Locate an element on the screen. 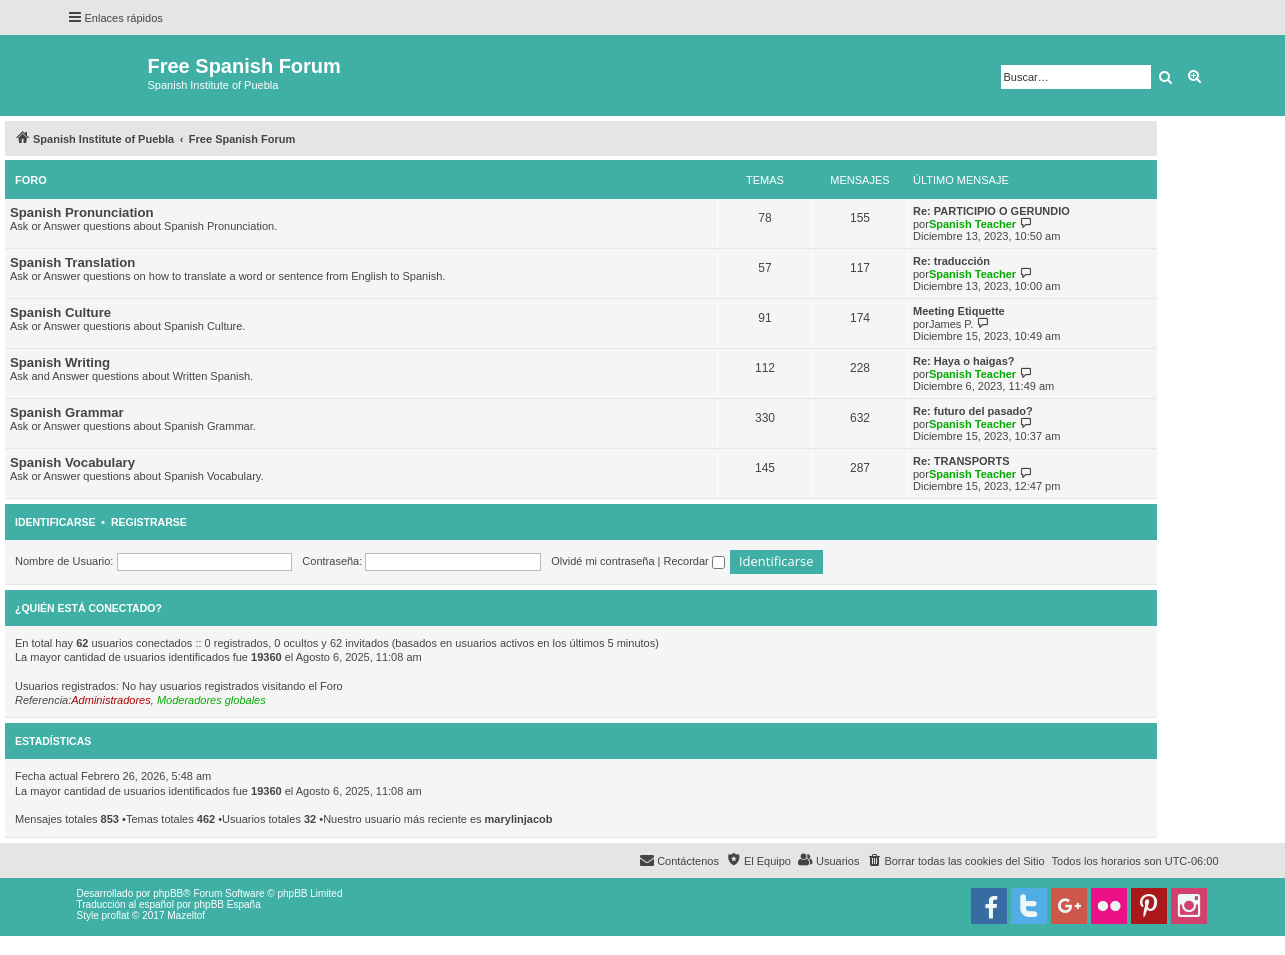 This screenshot has width=1285, height=955. Moderadores globales is located at coordinates (211, 700).